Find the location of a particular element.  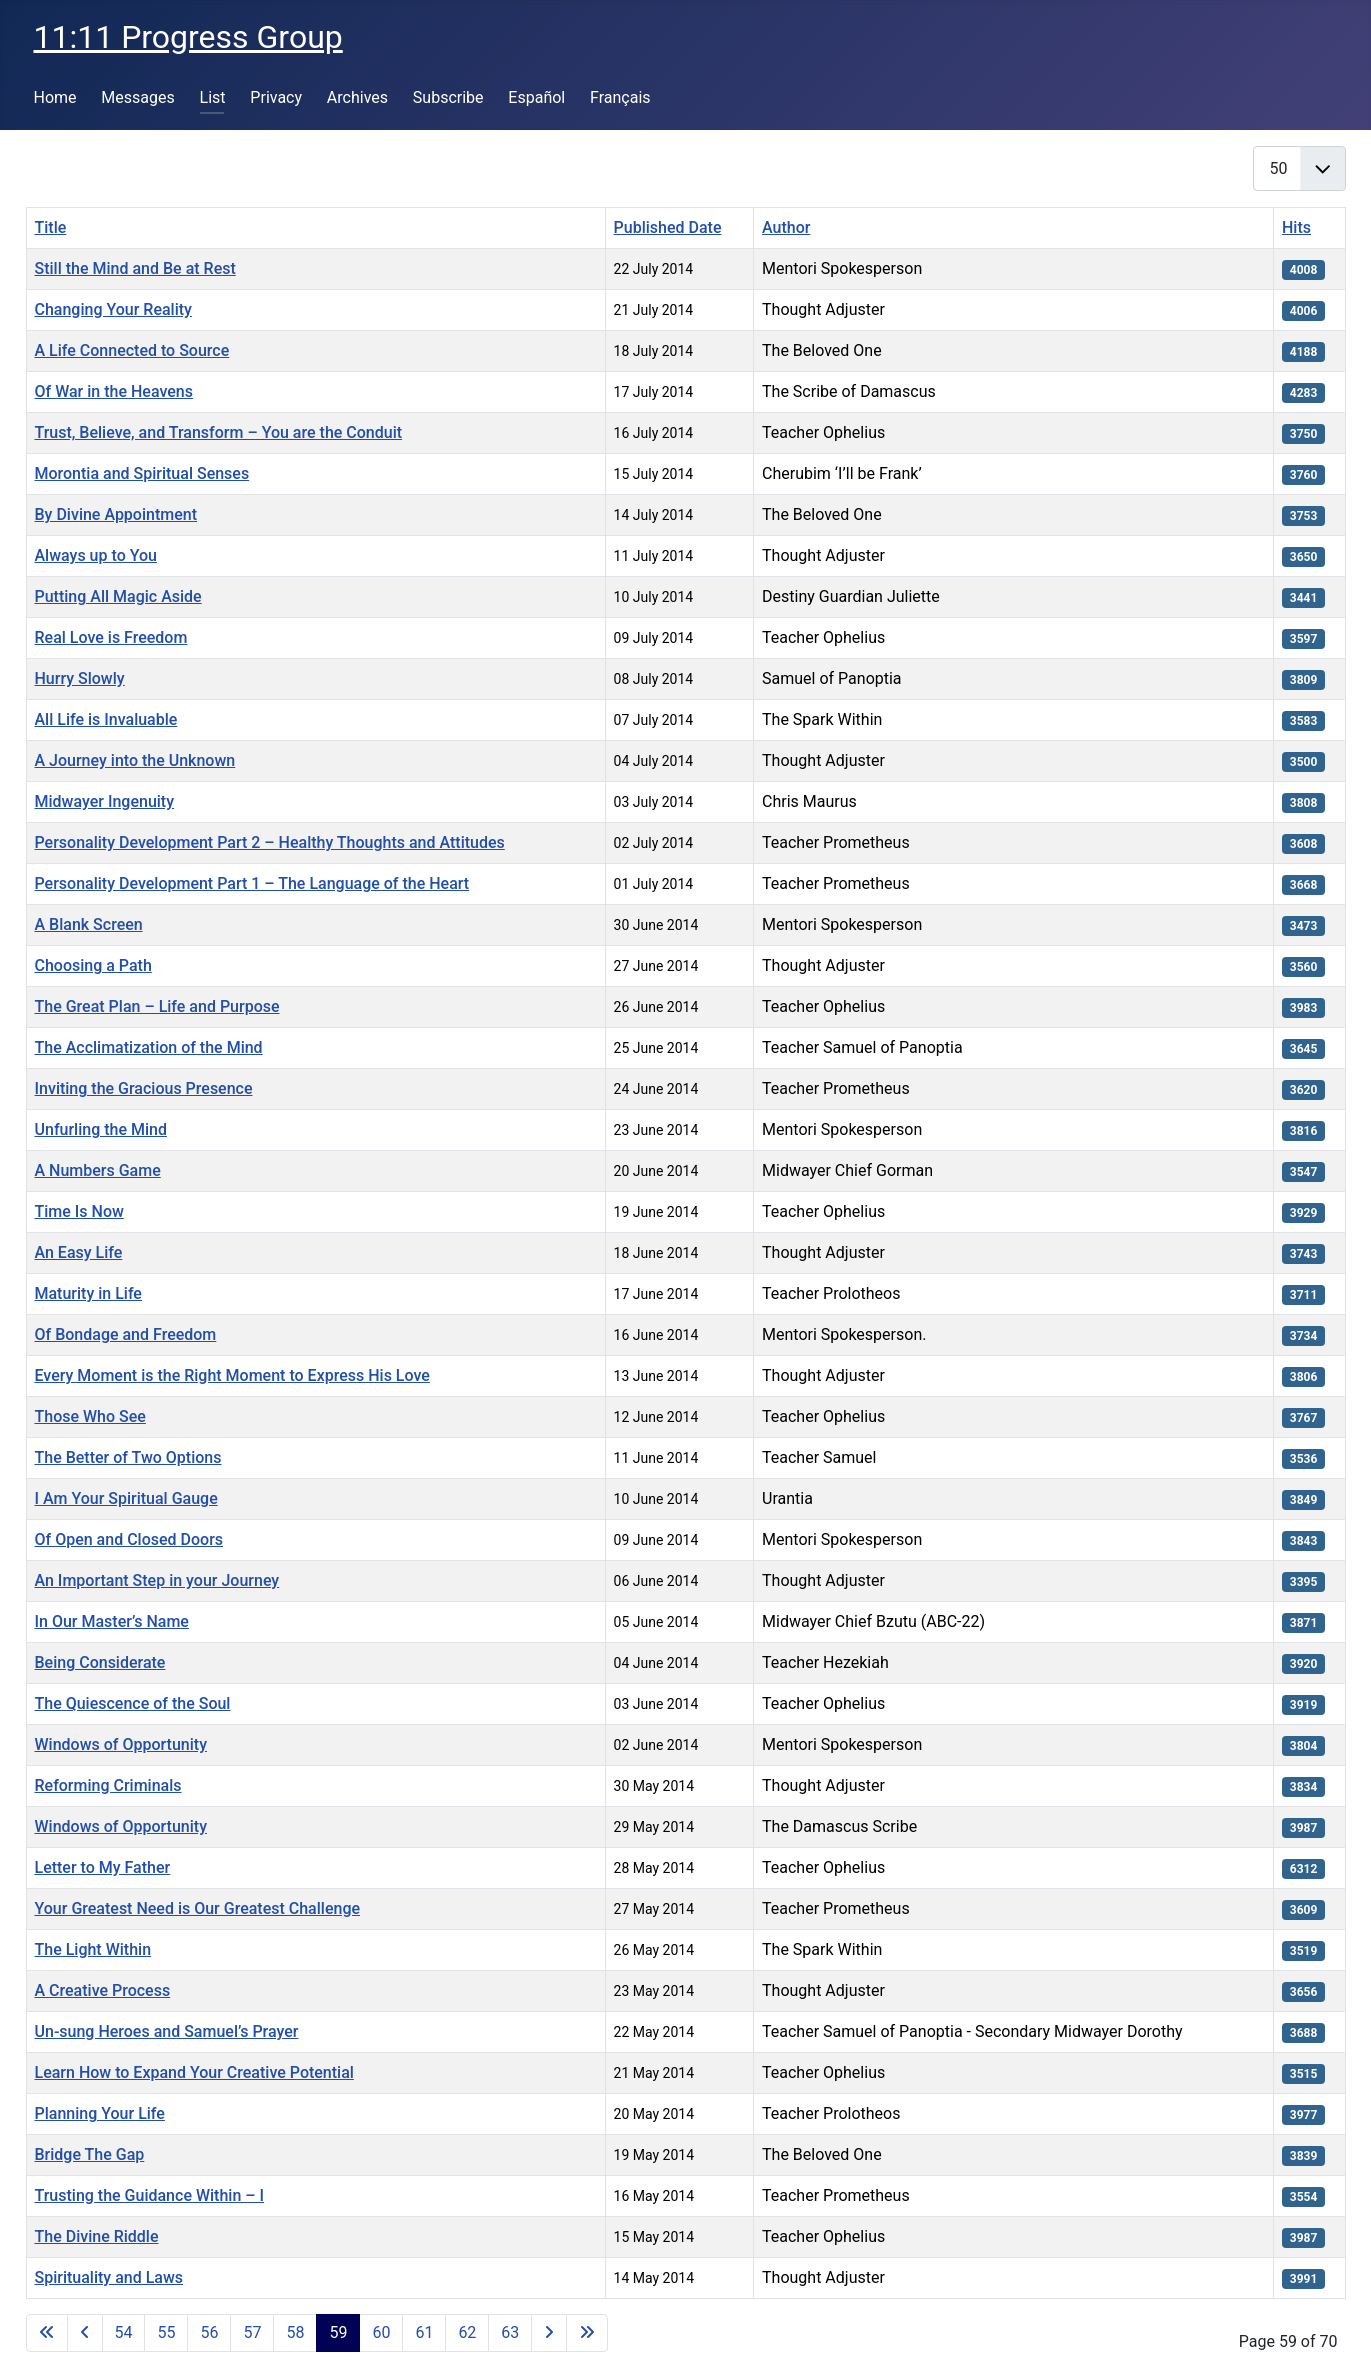

An Easy Life is located at coordinates (79, 1252).